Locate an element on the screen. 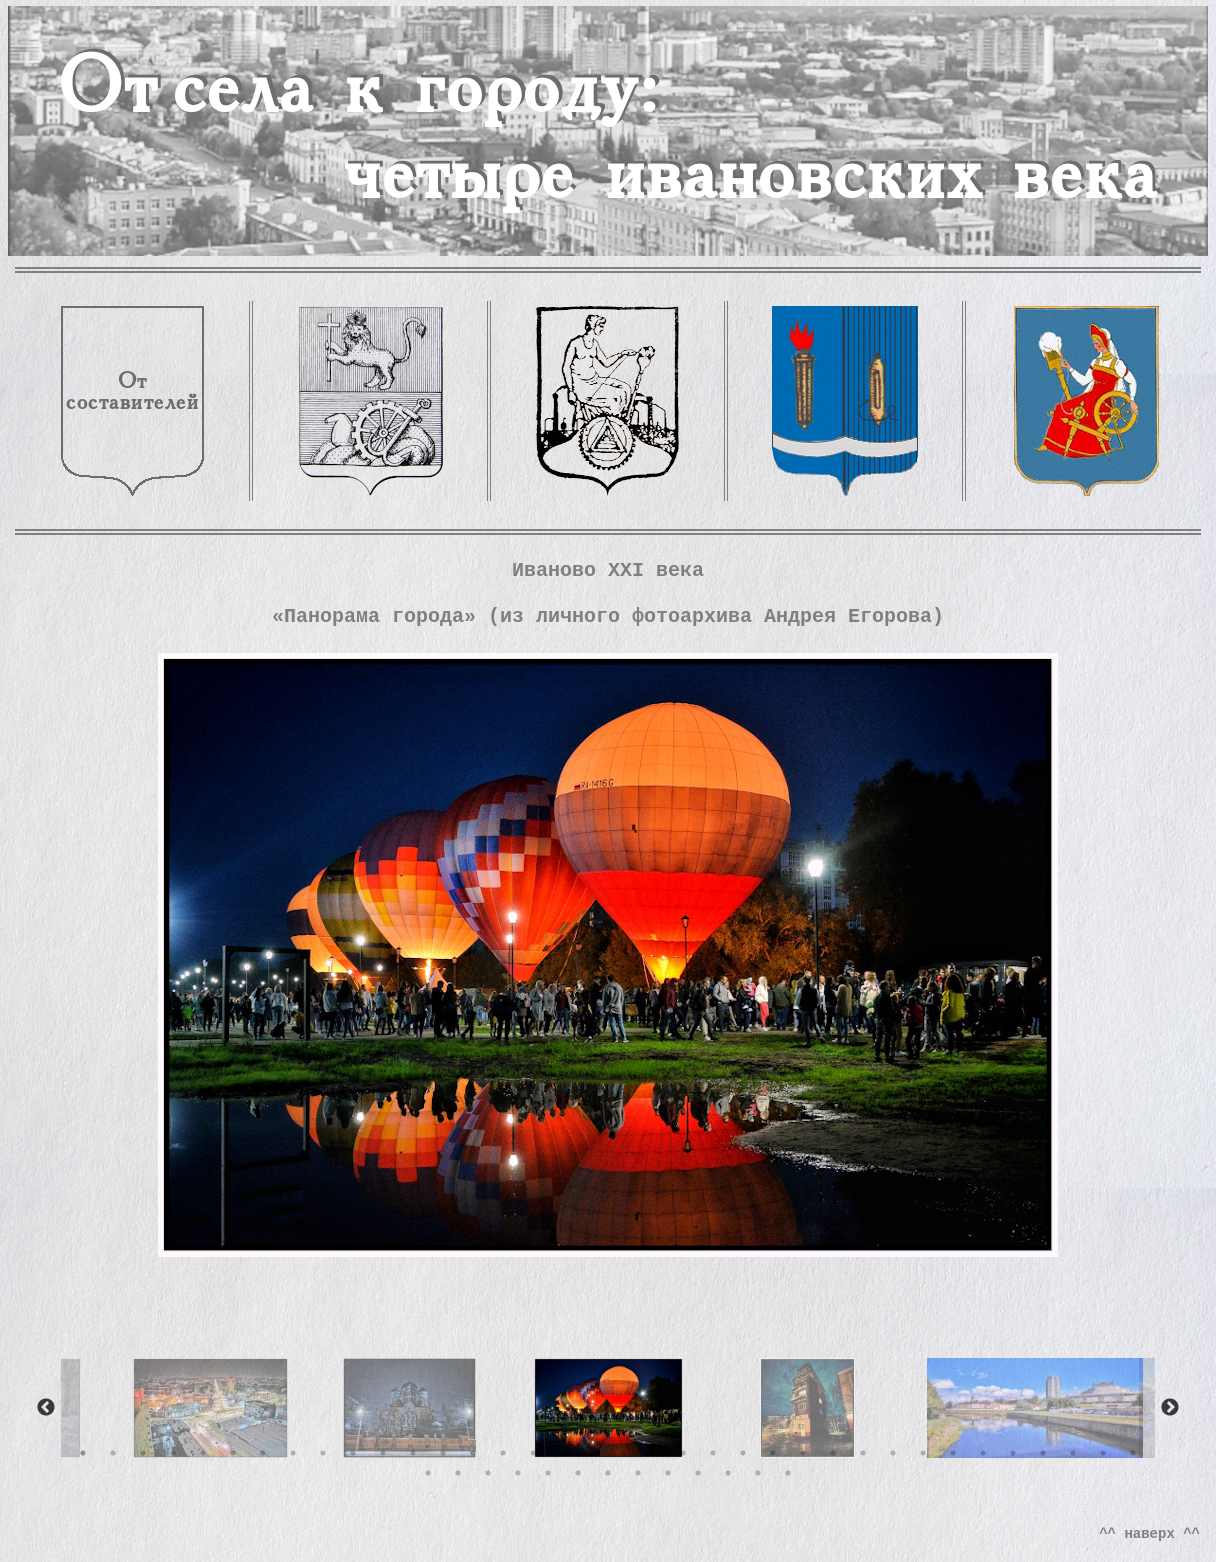 The width and height of the screenshot is (1216, 1562). 5 [tab] is located at coordinates (203, 1453).